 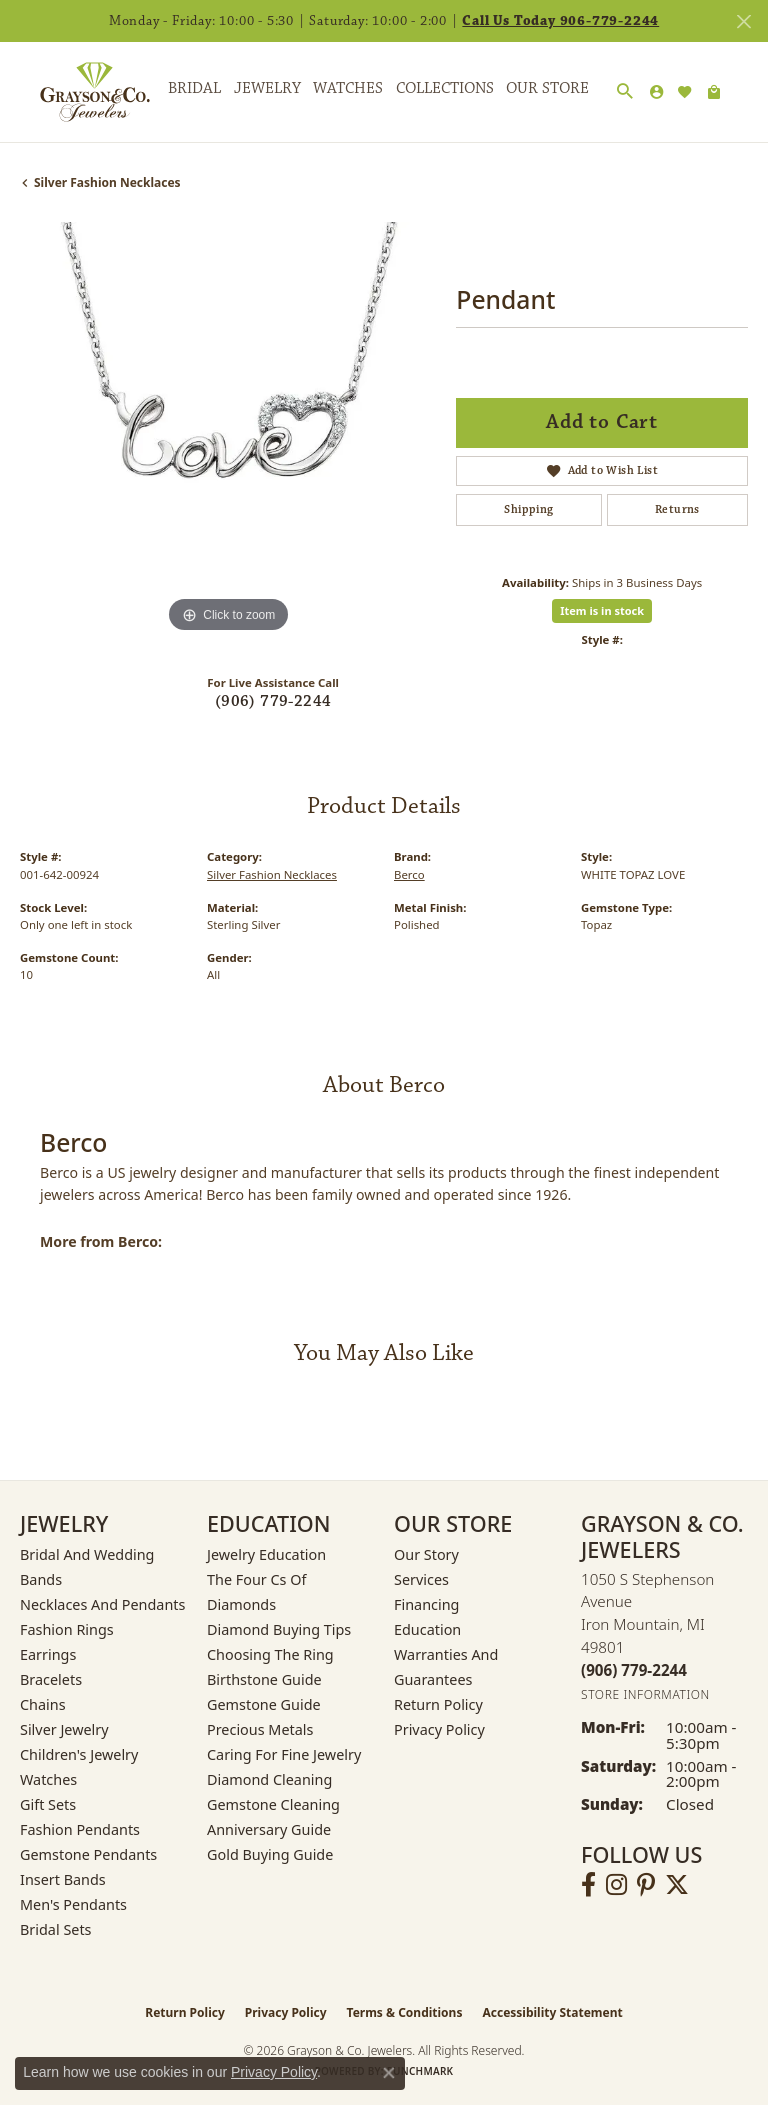 I want to click on Gemstone Cleaning [menuitem], so click(x=273, y=1804).